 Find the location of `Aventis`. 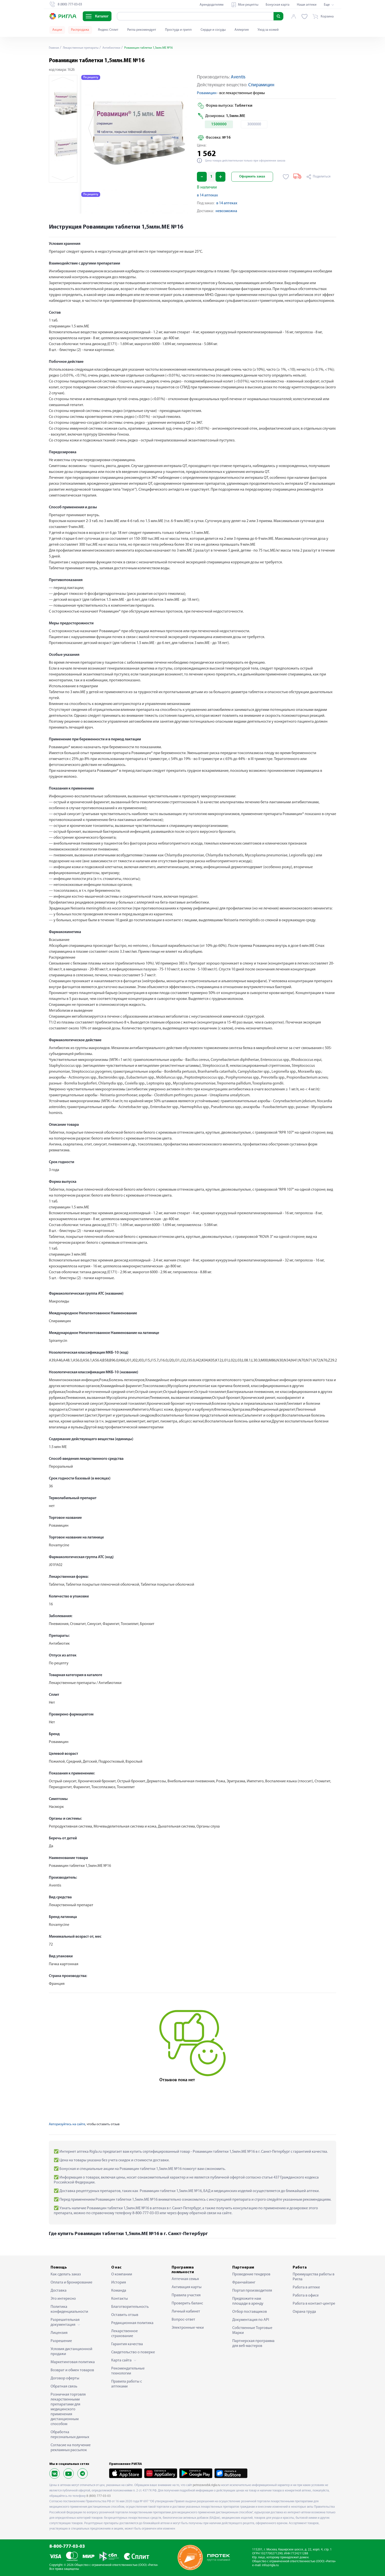

Aventis is located at coordinates (238, 77).